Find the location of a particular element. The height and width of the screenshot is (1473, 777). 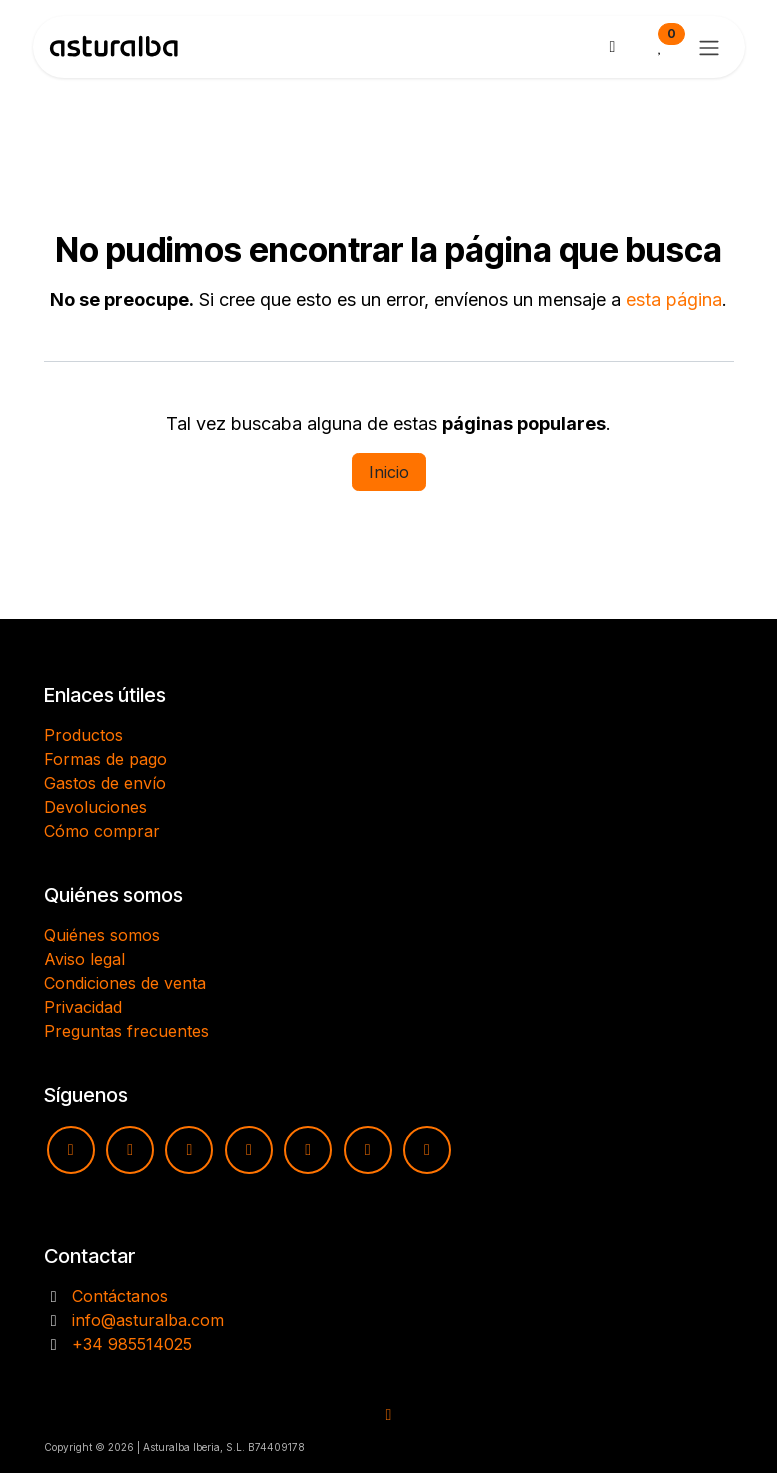

Formas de pago is located at coordinates (105, 759).